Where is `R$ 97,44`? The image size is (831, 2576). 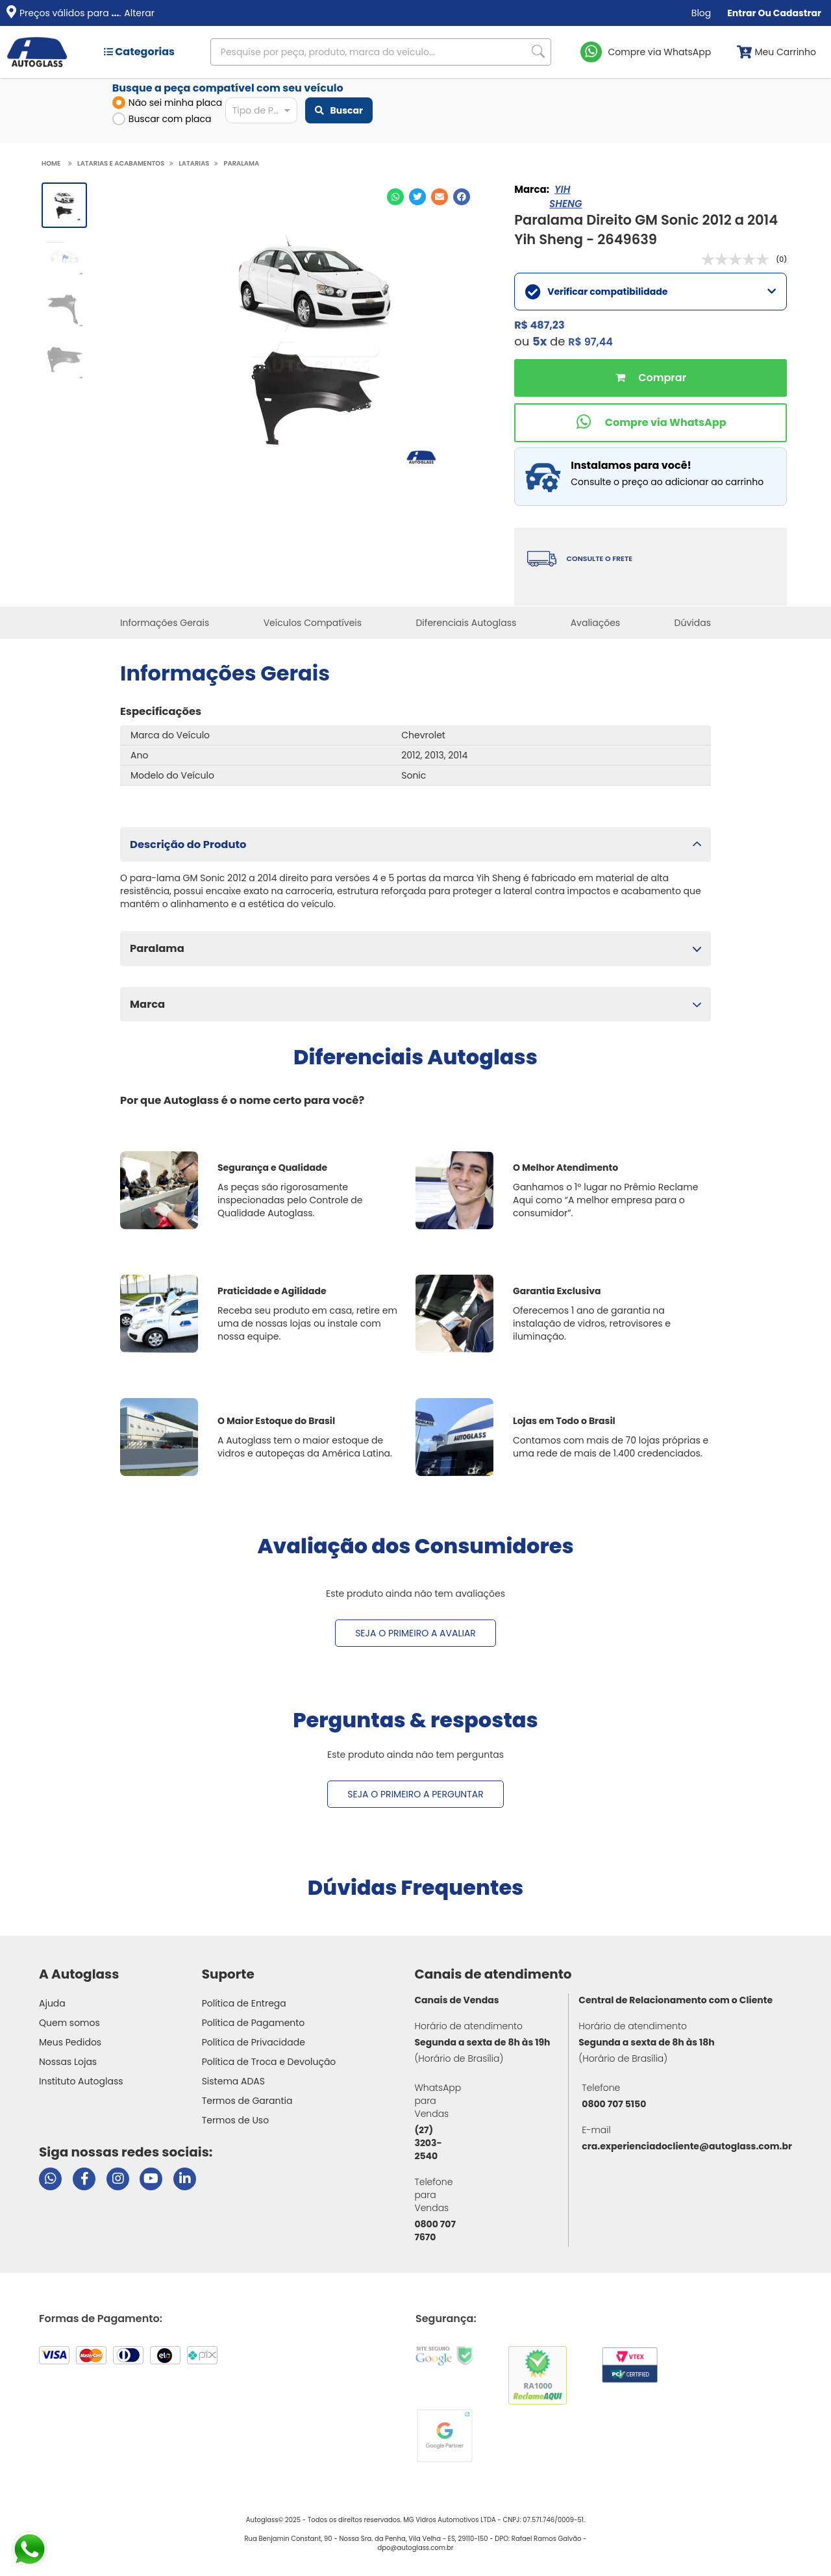 R$ 97,44 is located at coordinates (590, 341).